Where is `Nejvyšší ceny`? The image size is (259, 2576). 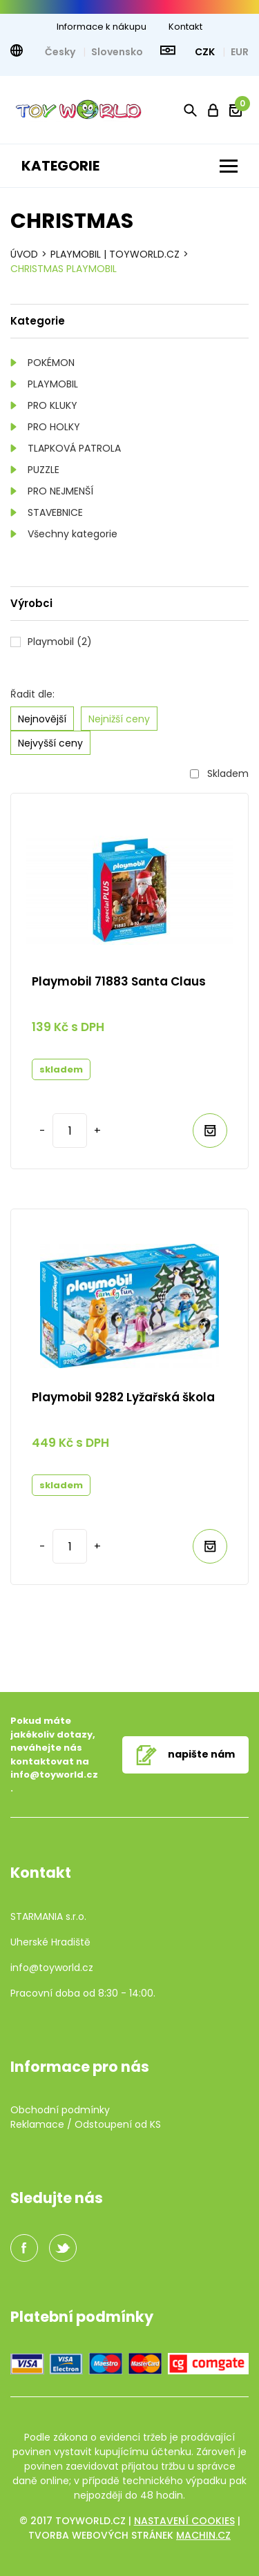 Nejvyšší ceny is located at coordinates (50, 743).